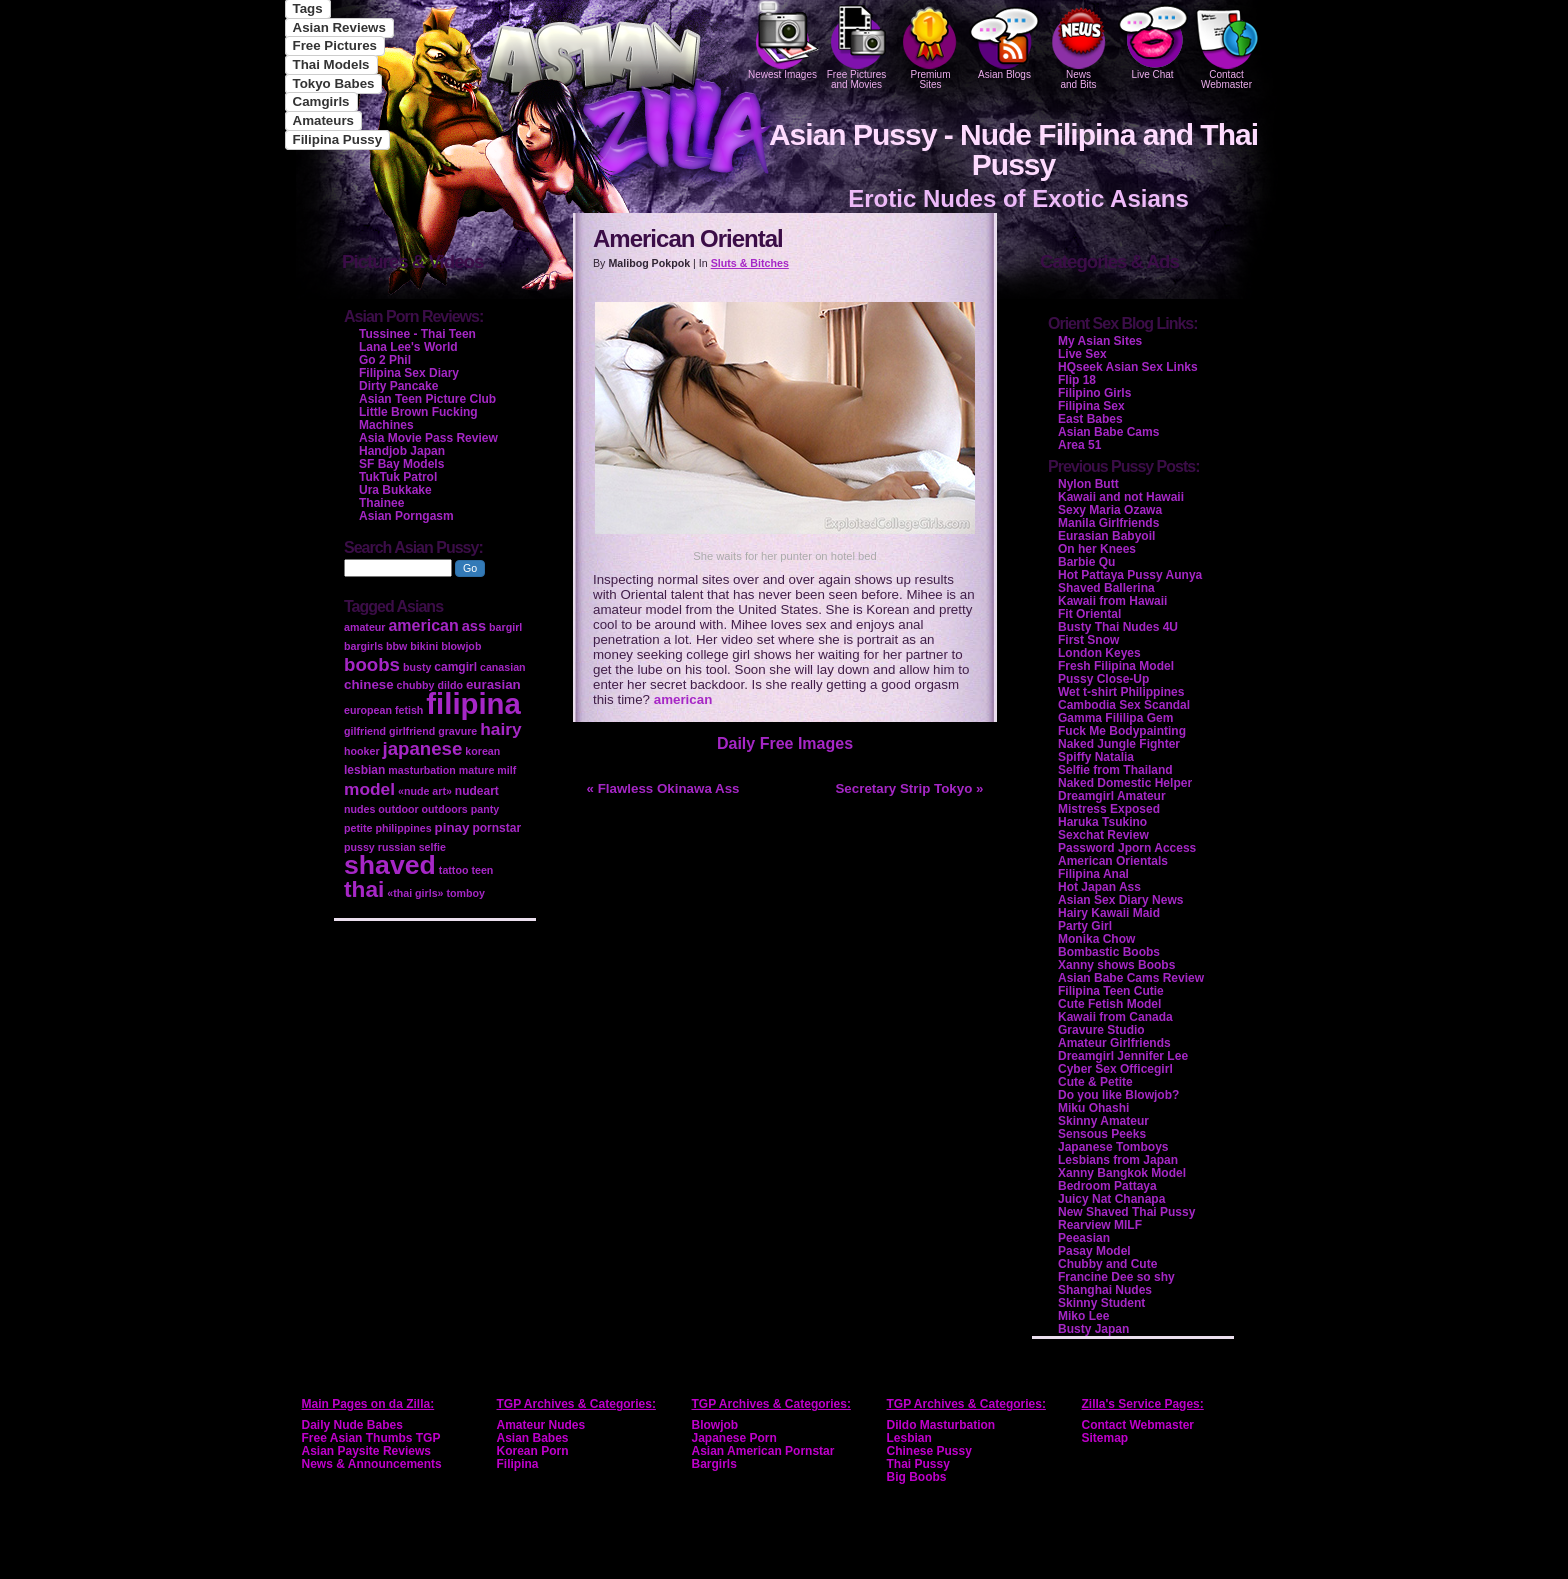  I want to click on Busty Japan, so click(1093, 1329).